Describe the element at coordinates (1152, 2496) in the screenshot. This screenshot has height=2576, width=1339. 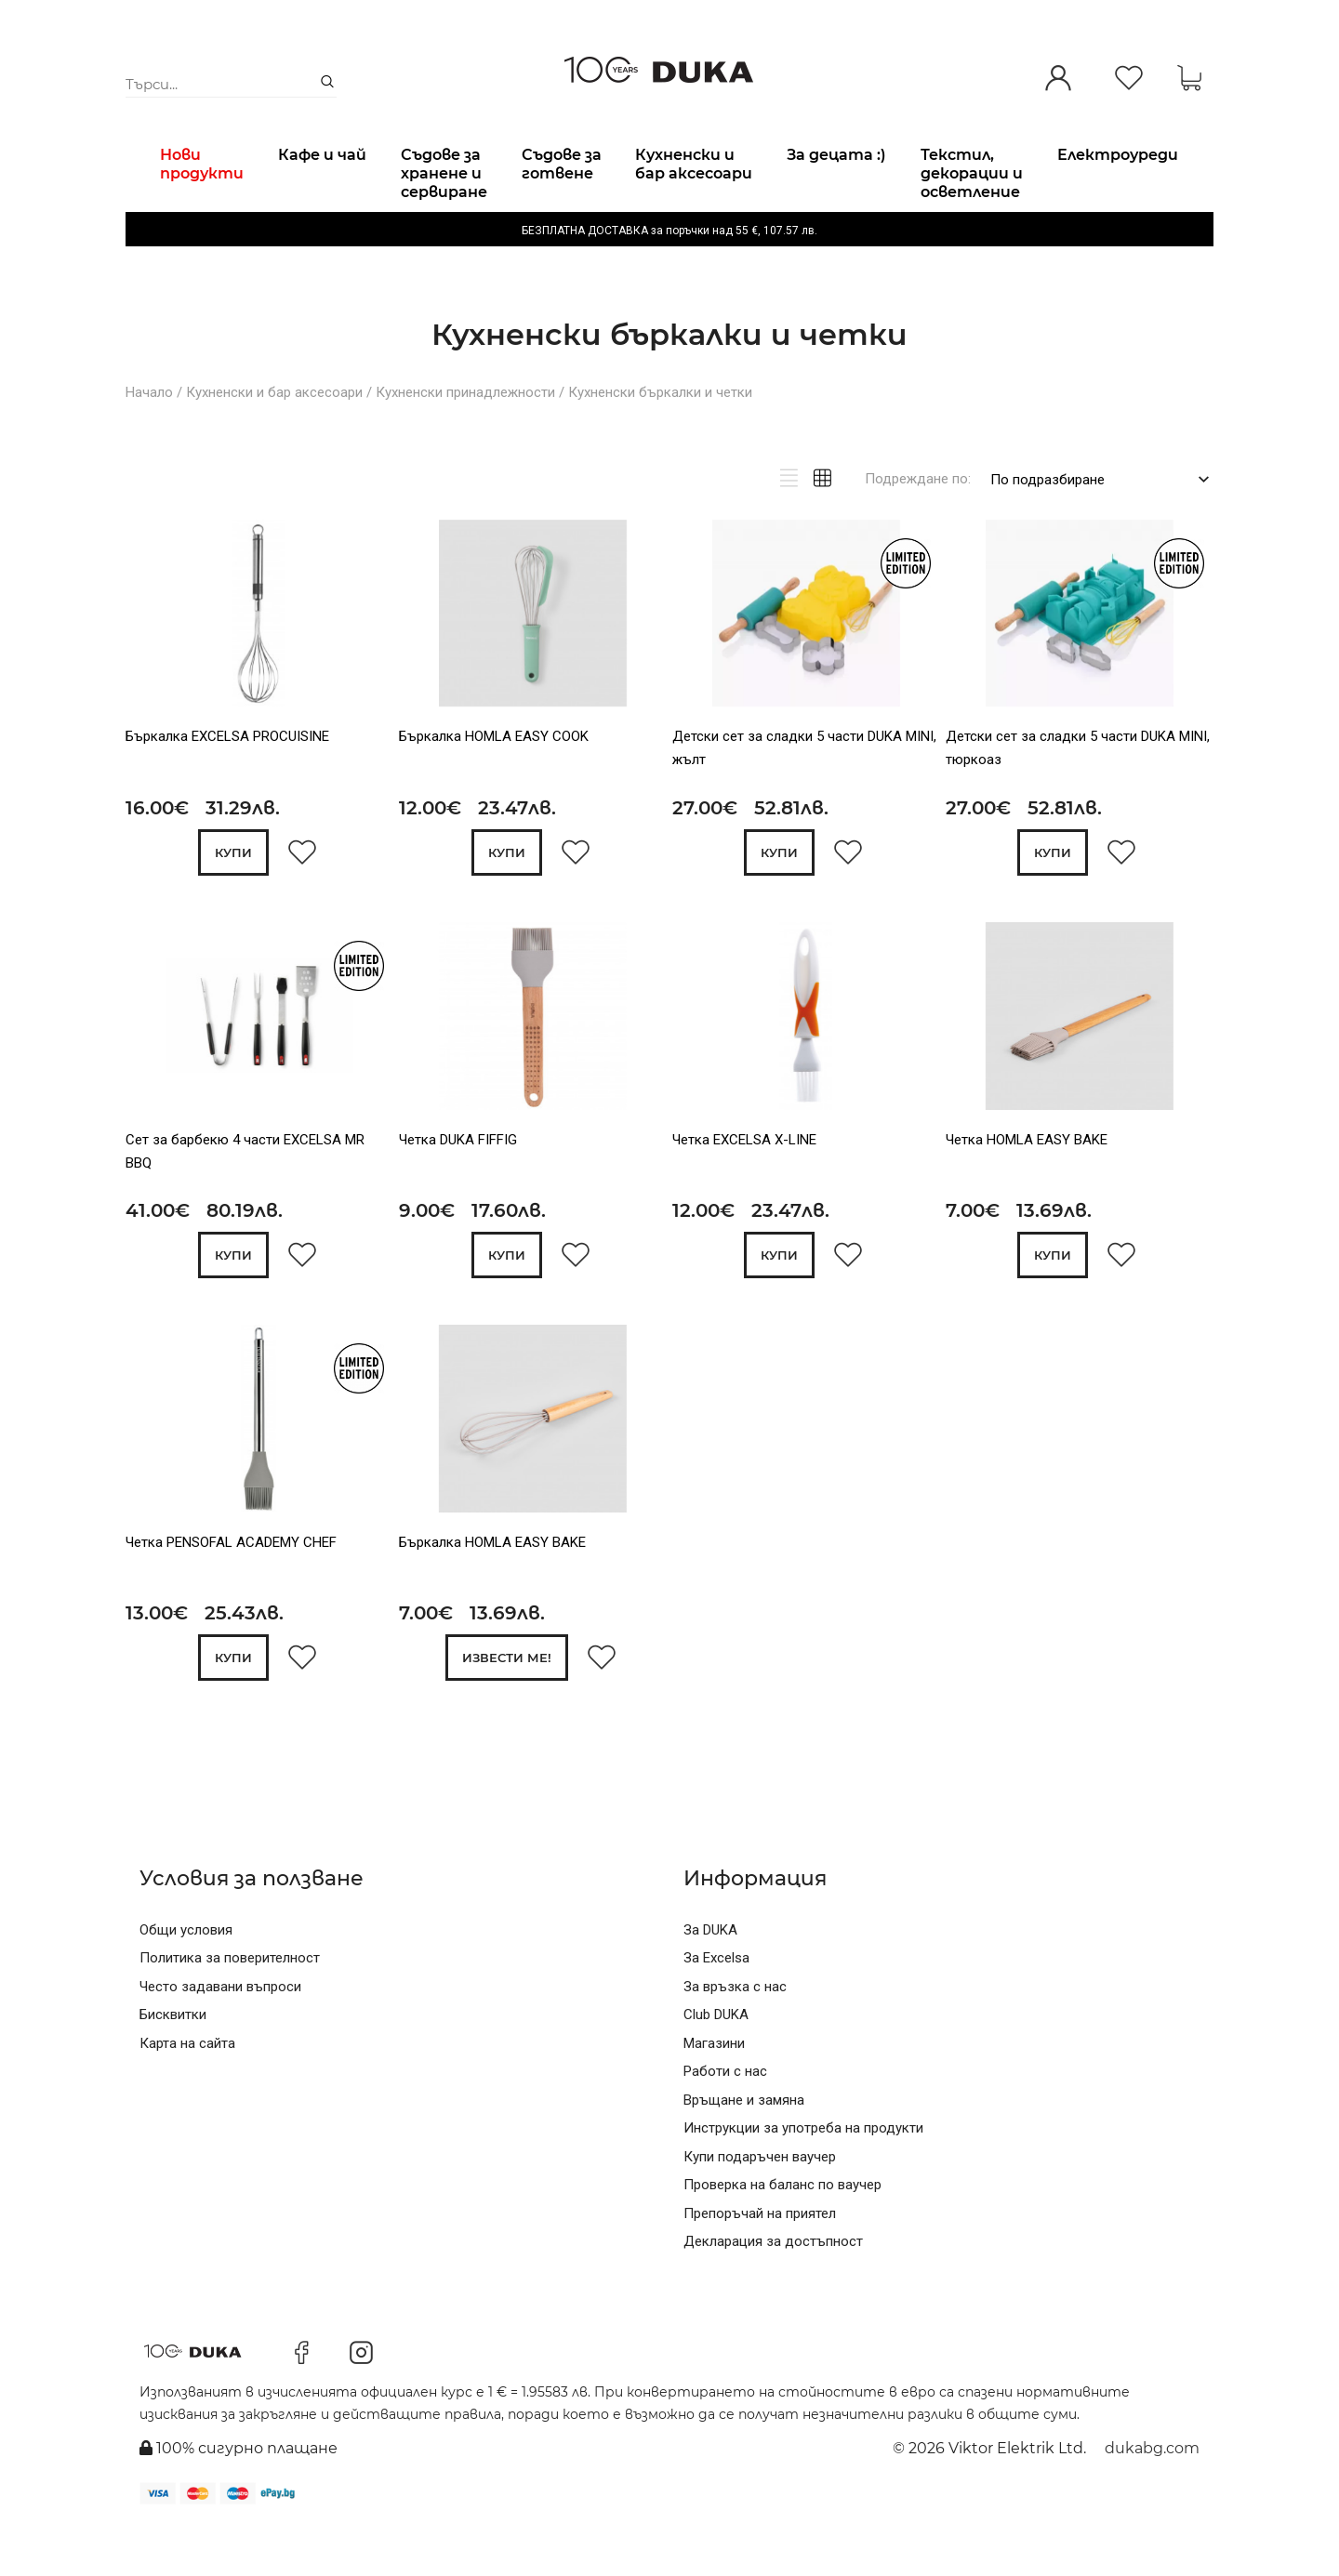
I see `dukabg.com` at that location.